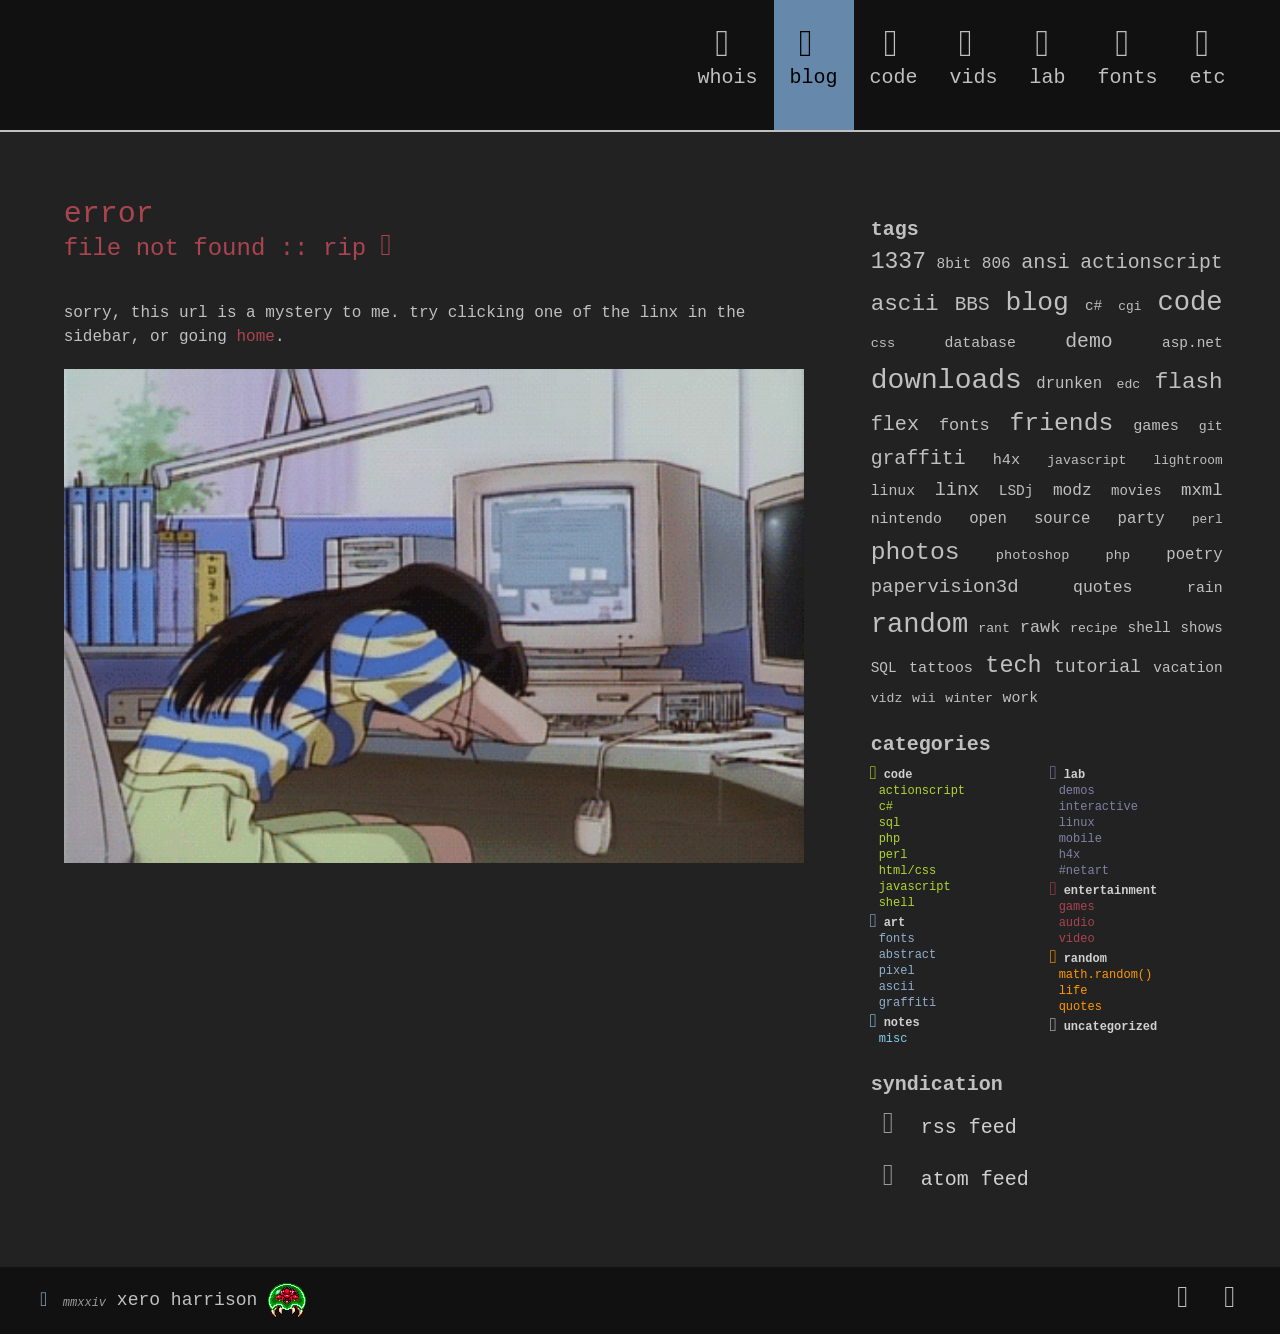  I want to click on drunken, so click(1069, 384).